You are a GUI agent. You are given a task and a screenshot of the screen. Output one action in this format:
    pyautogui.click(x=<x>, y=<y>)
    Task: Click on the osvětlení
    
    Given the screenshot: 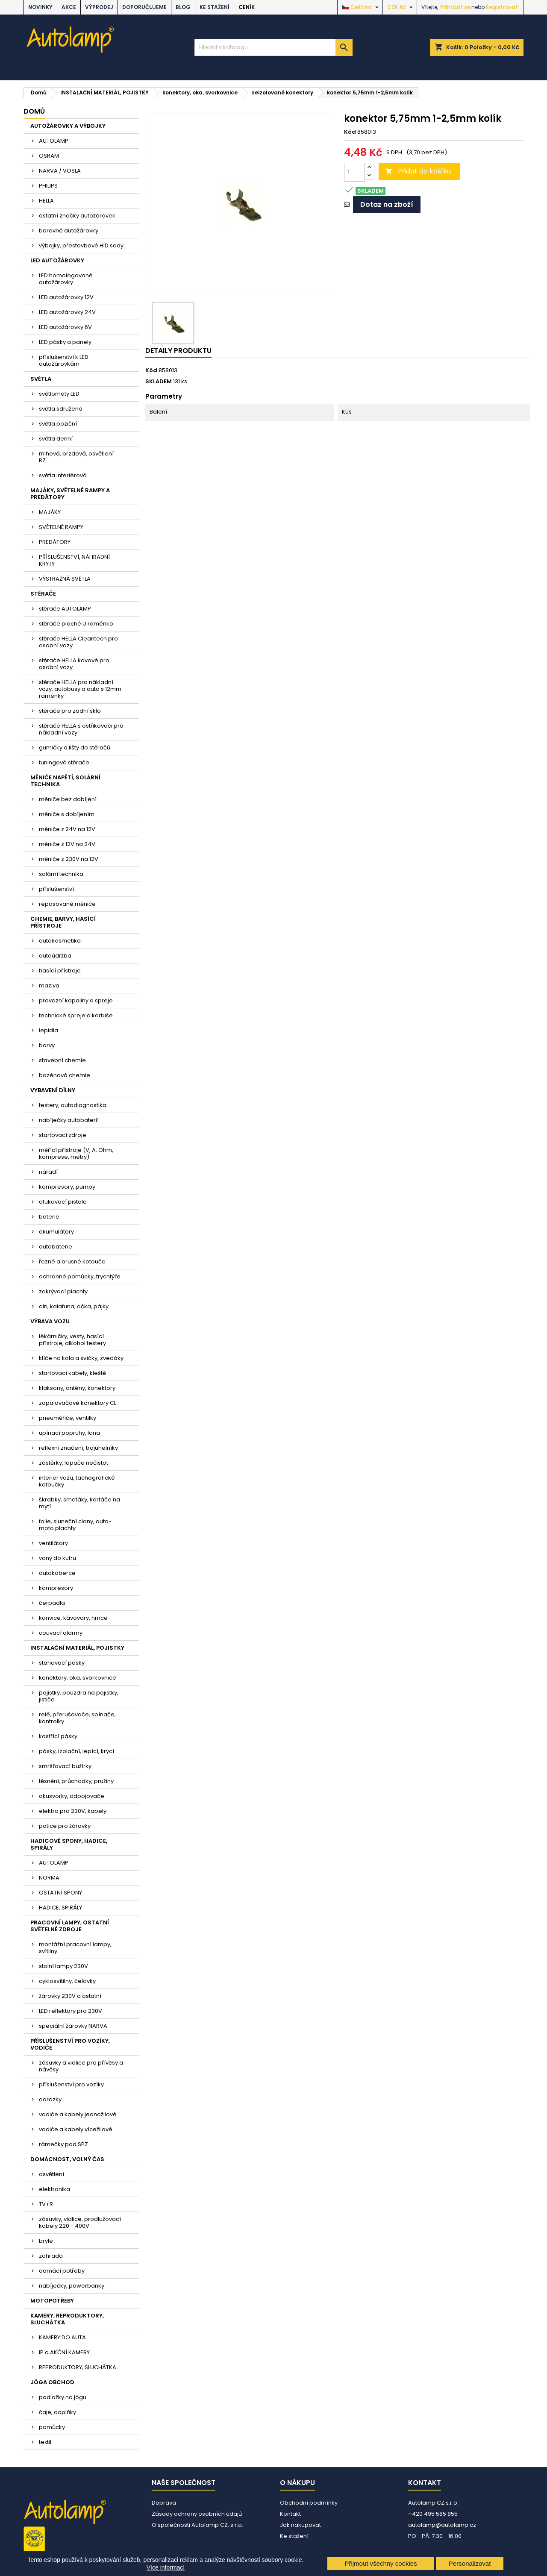 What is the action you would take?
    pyautogui.click(x=51, y=2174)
    